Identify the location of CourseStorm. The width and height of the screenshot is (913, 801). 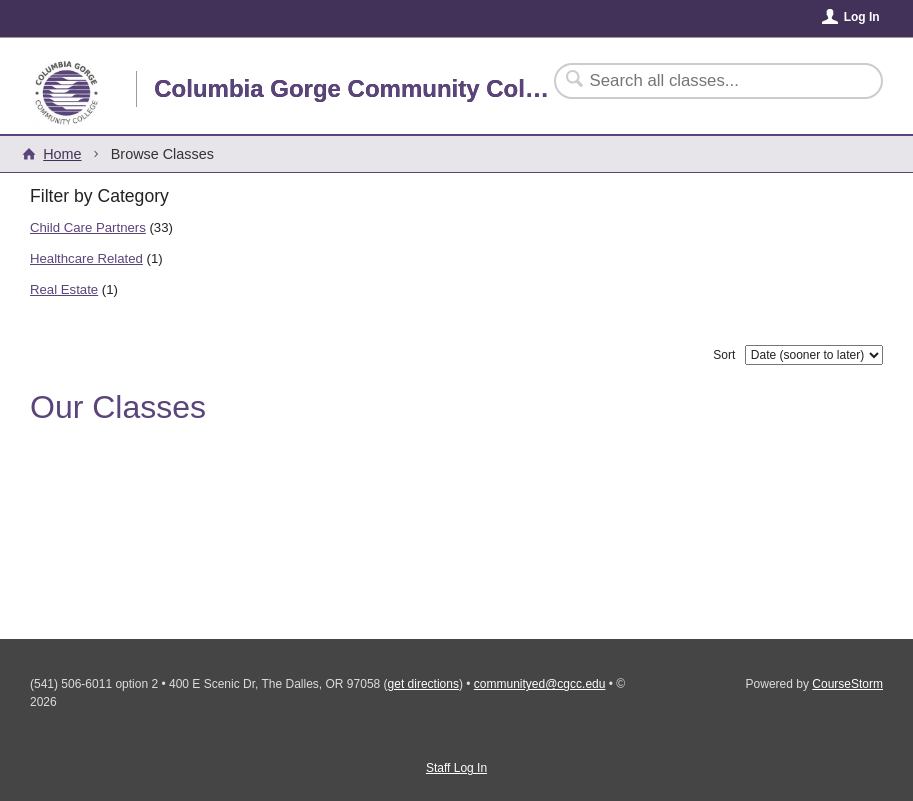
(847, 684).